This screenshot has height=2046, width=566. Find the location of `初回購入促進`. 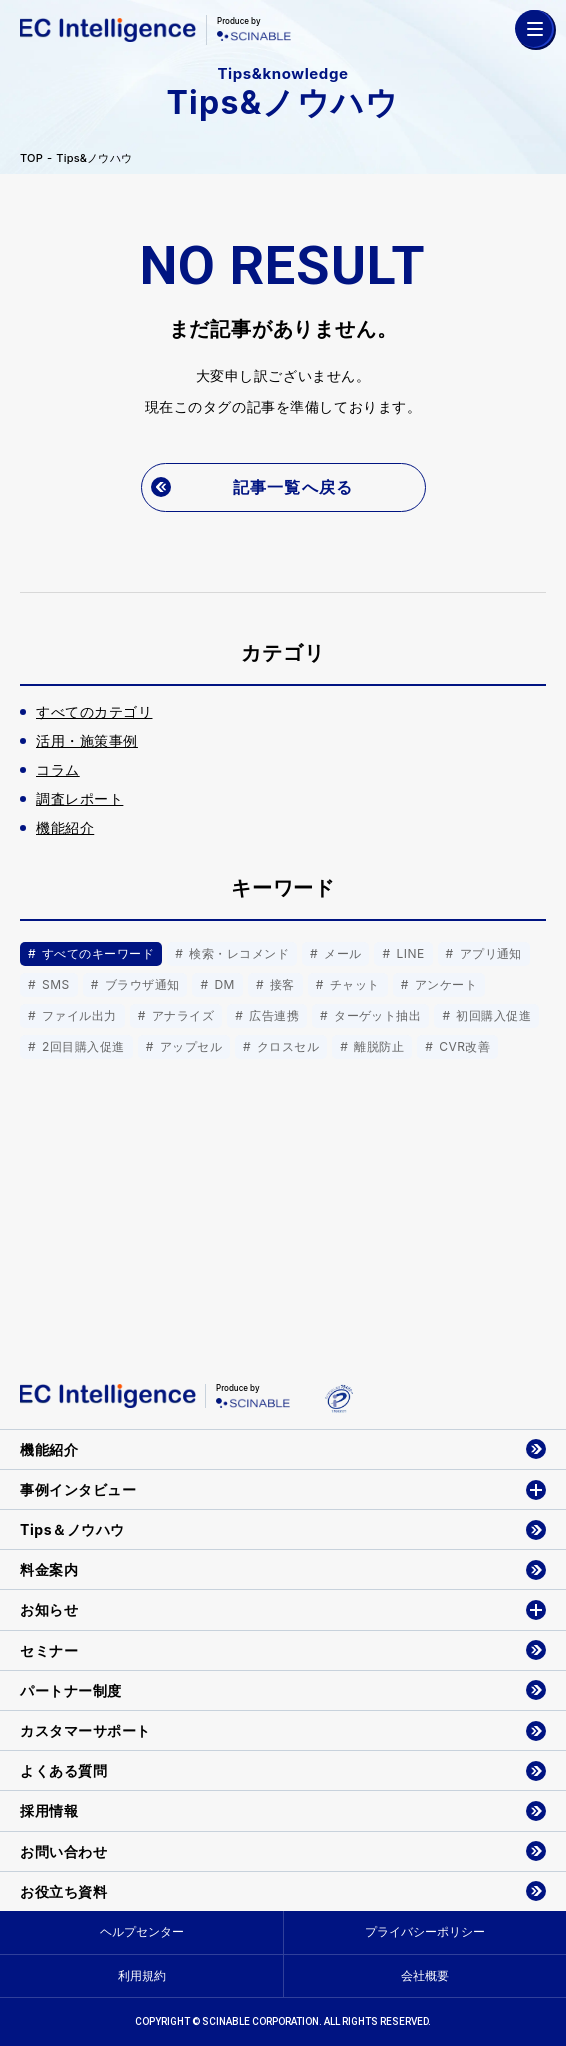

初回購入促進 is located at coordinates (491, 1015).